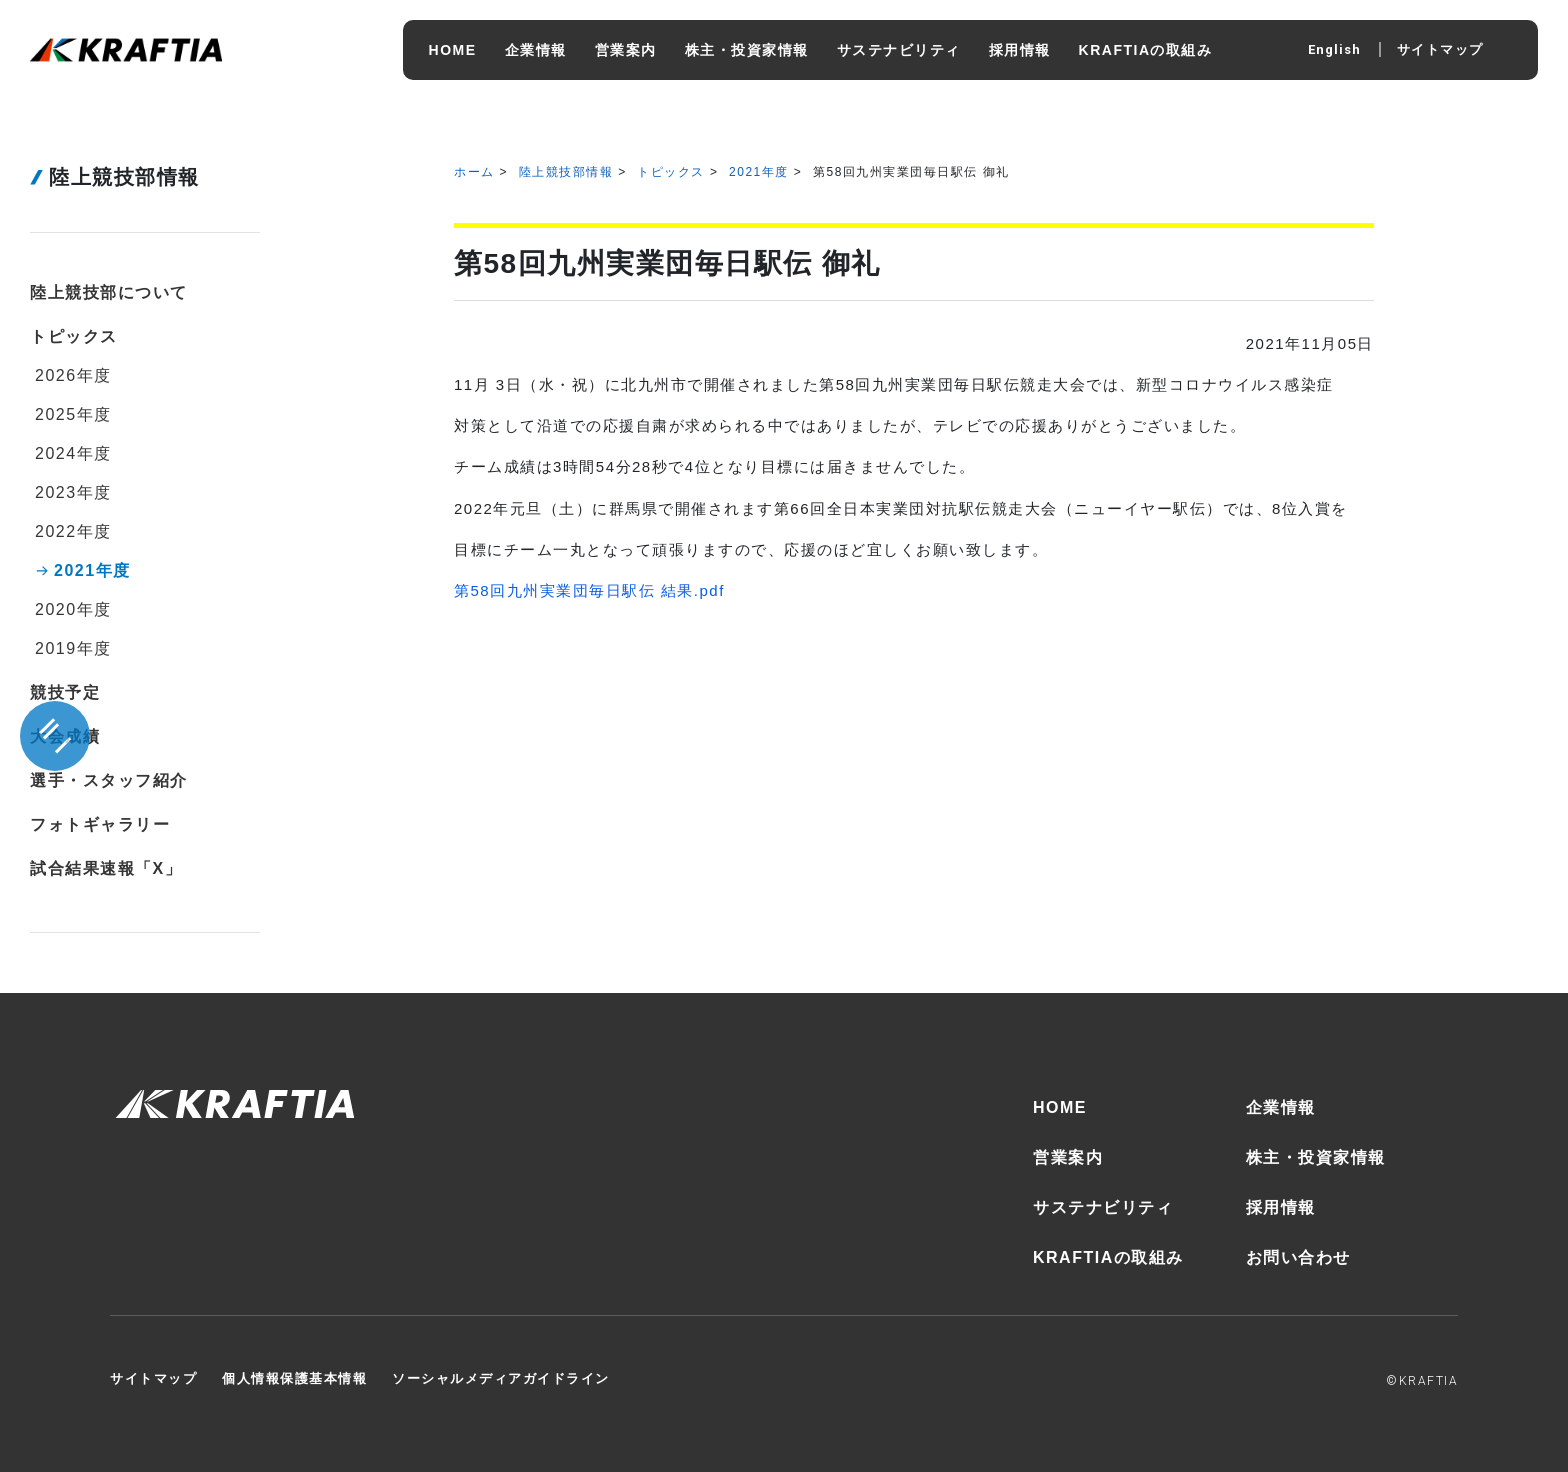 Image resolution: width=1568 pixels, height=1472 pixels. Describe the element at coordinates (671, 172) in the screenshot. I see `トピックス` at that location.